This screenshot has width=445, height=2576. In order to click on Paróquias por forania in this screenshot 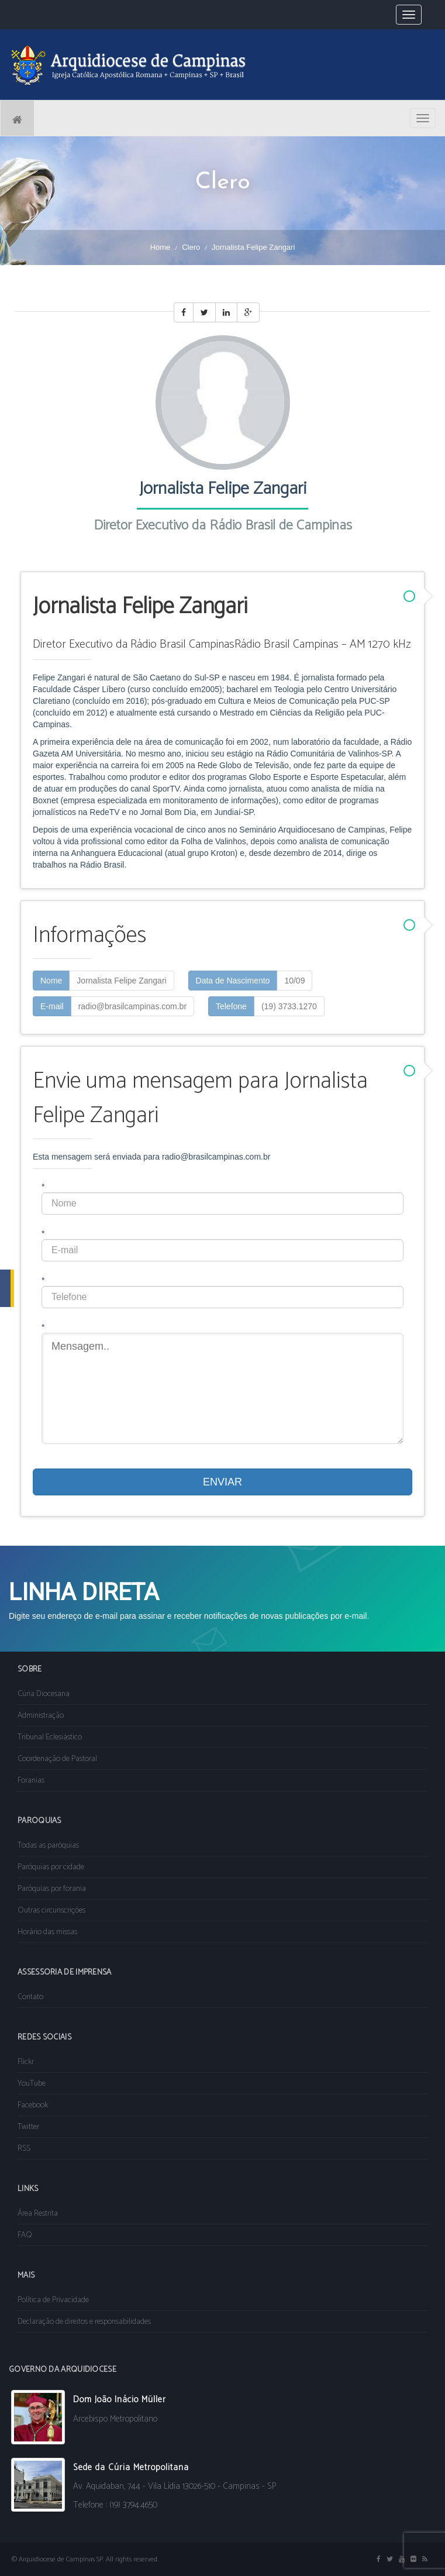, I will do `click(52, 1889)`.